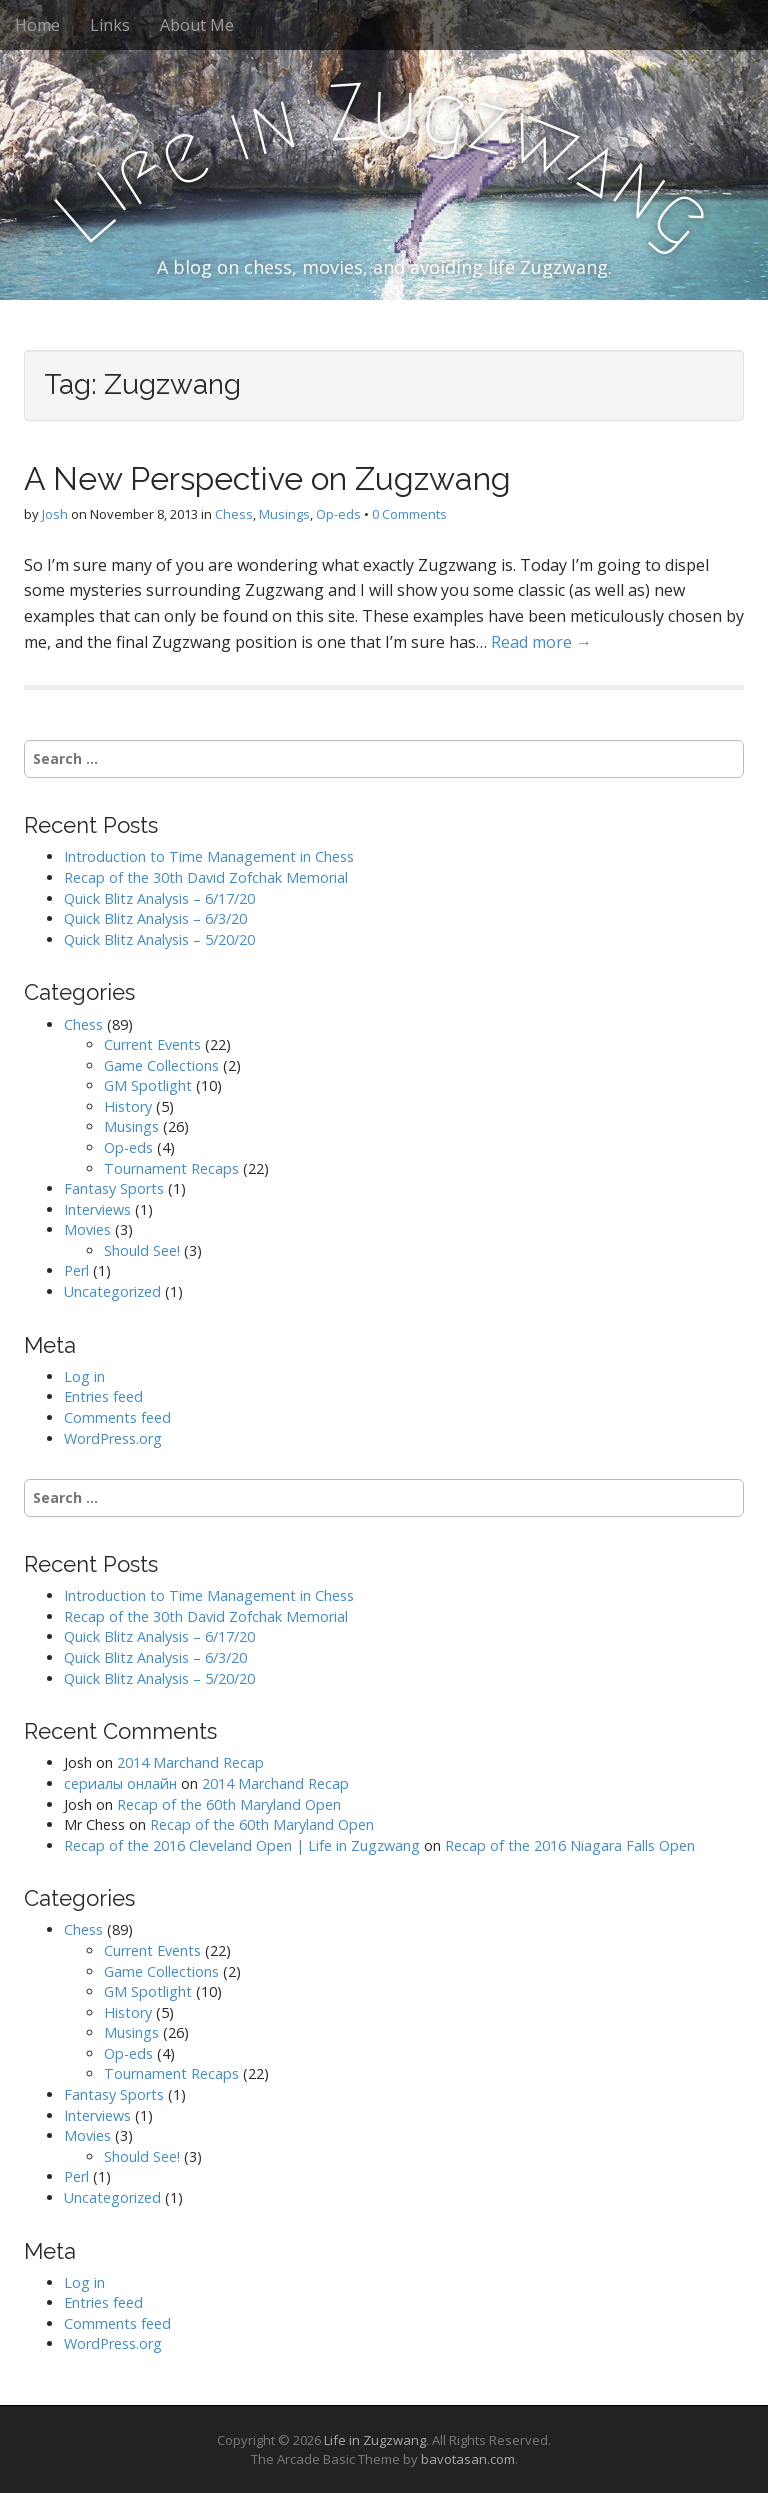 The image size is (768, 2493). What do you see at coordinates (87, 1229) in the screenshot?
I see `Movies` at bounding box center [87, 1229].